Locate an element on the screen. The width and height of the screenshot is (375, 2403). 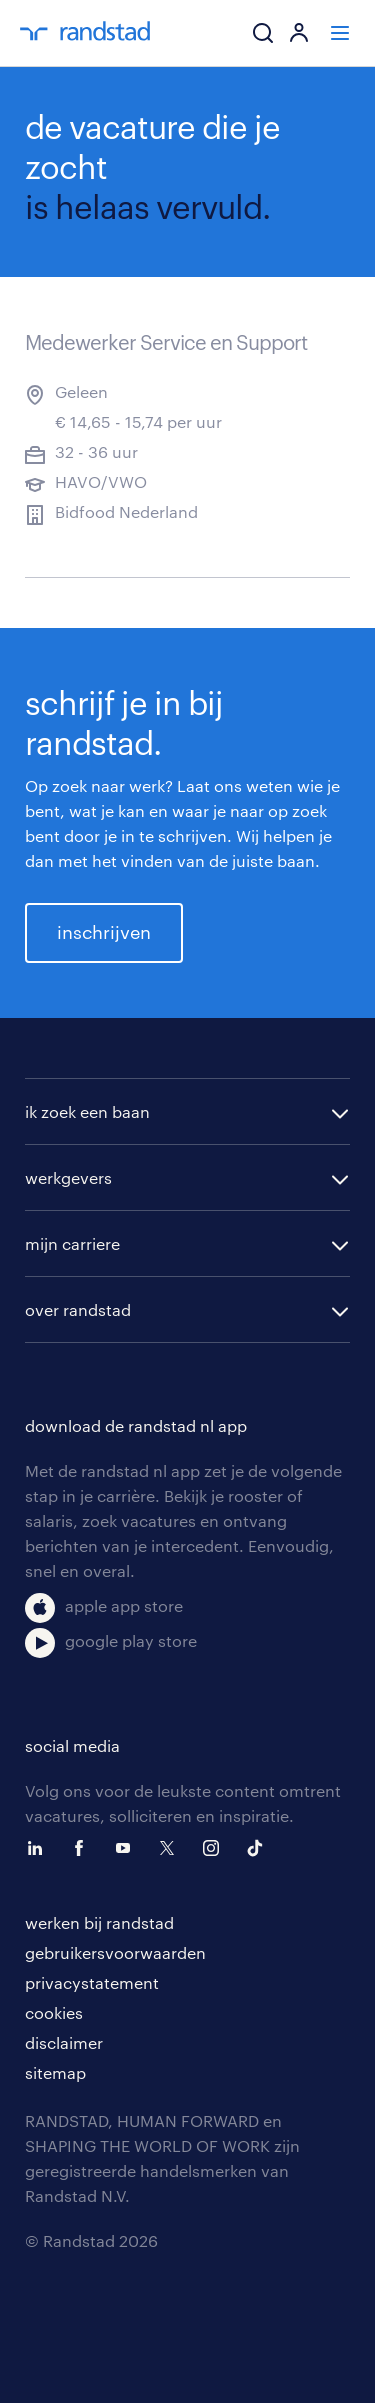
cookies is located at coordinates (54, 2012).